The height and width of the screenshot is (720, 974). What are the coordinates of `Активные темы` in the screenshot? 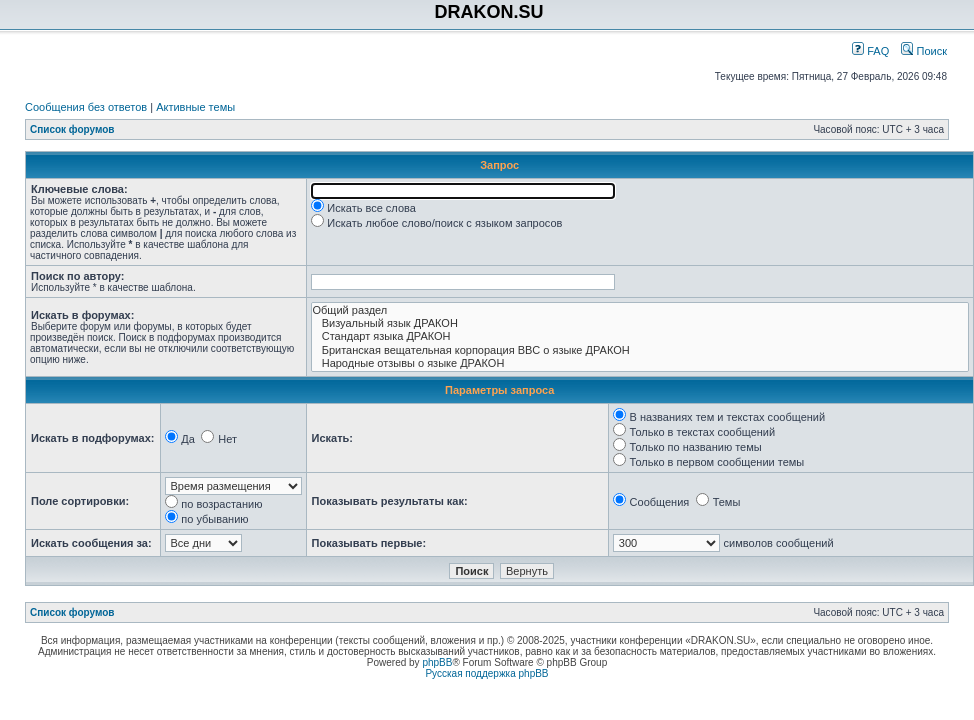 It's located at (195, 107).